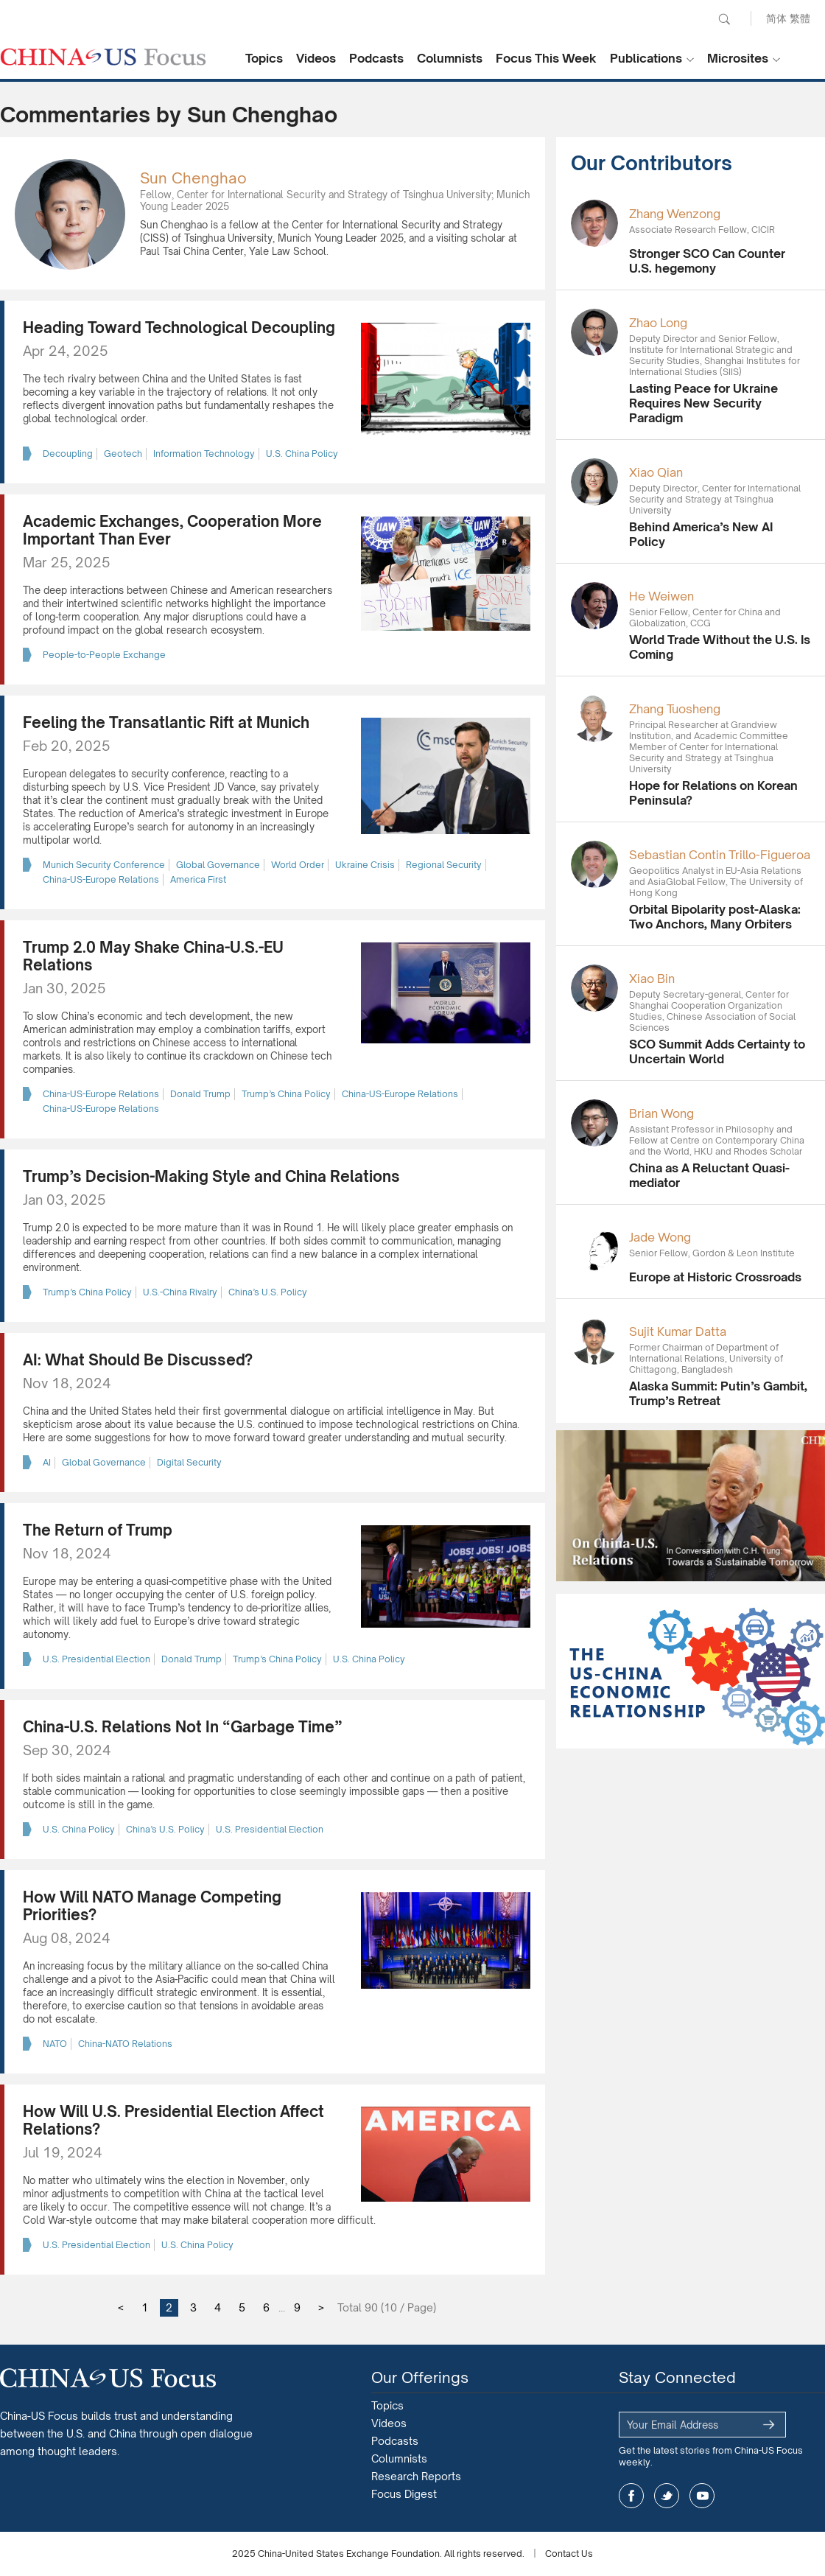 This screenshot has height=2576, width=825. What do you see at coordinates (631, 2495) in the screenshot?
I see `facebook` at bounding box center [631, 2495].